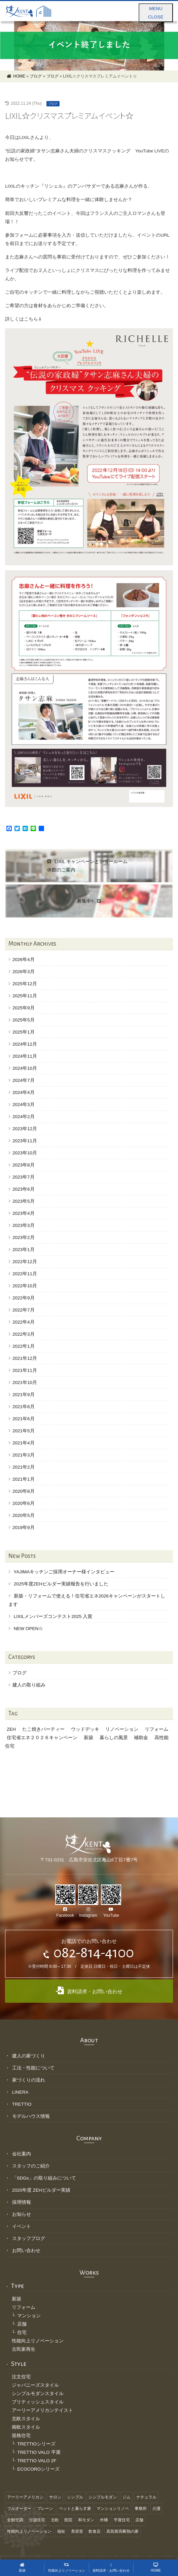 The image size is (178, 2576). I want to click on 店舗, so click(22, 2324).